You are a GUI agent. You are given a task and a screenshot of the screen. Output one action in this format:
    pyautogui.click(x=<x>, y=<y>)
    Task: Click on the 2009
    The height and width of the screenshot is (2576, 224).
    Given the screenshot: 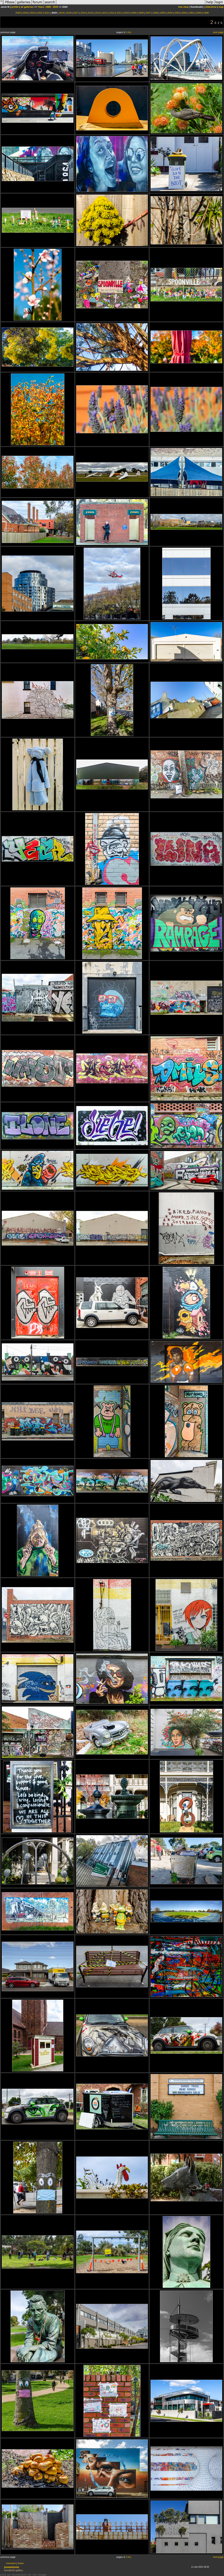 What is the action you would take?
    pyautogui.click(x=133, y=12)
    